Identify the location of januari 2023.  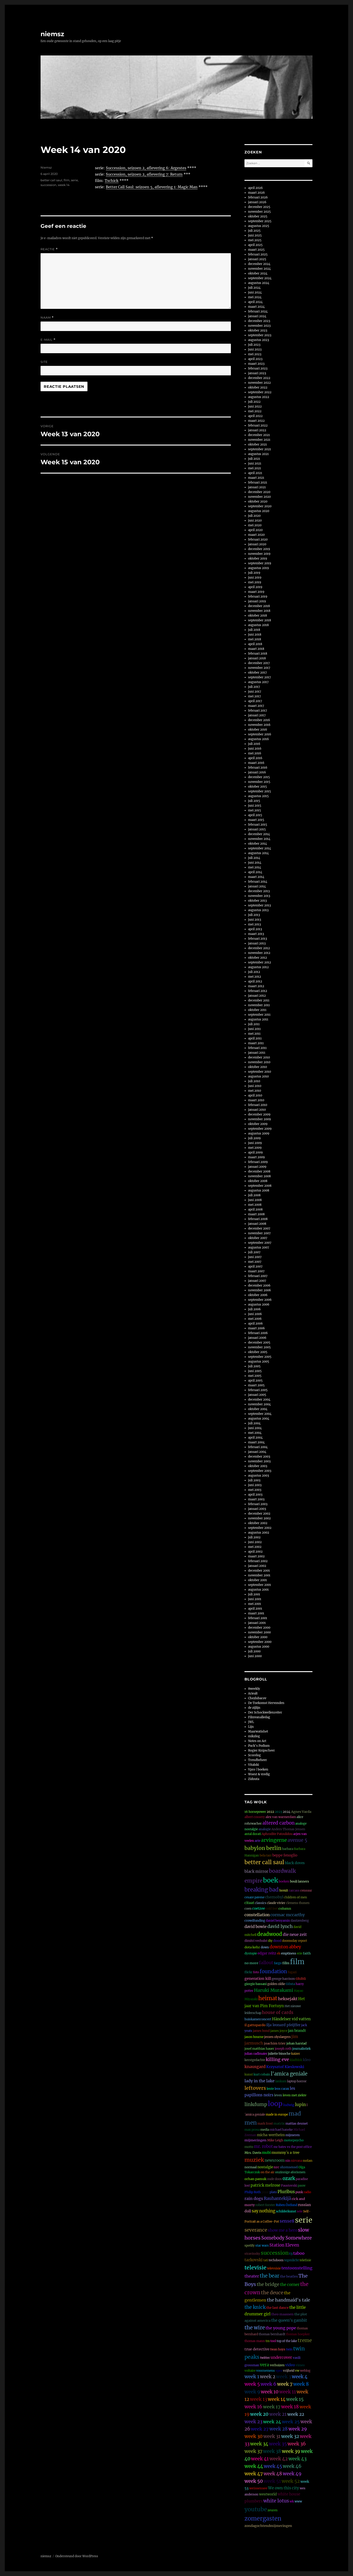
(257, 373).